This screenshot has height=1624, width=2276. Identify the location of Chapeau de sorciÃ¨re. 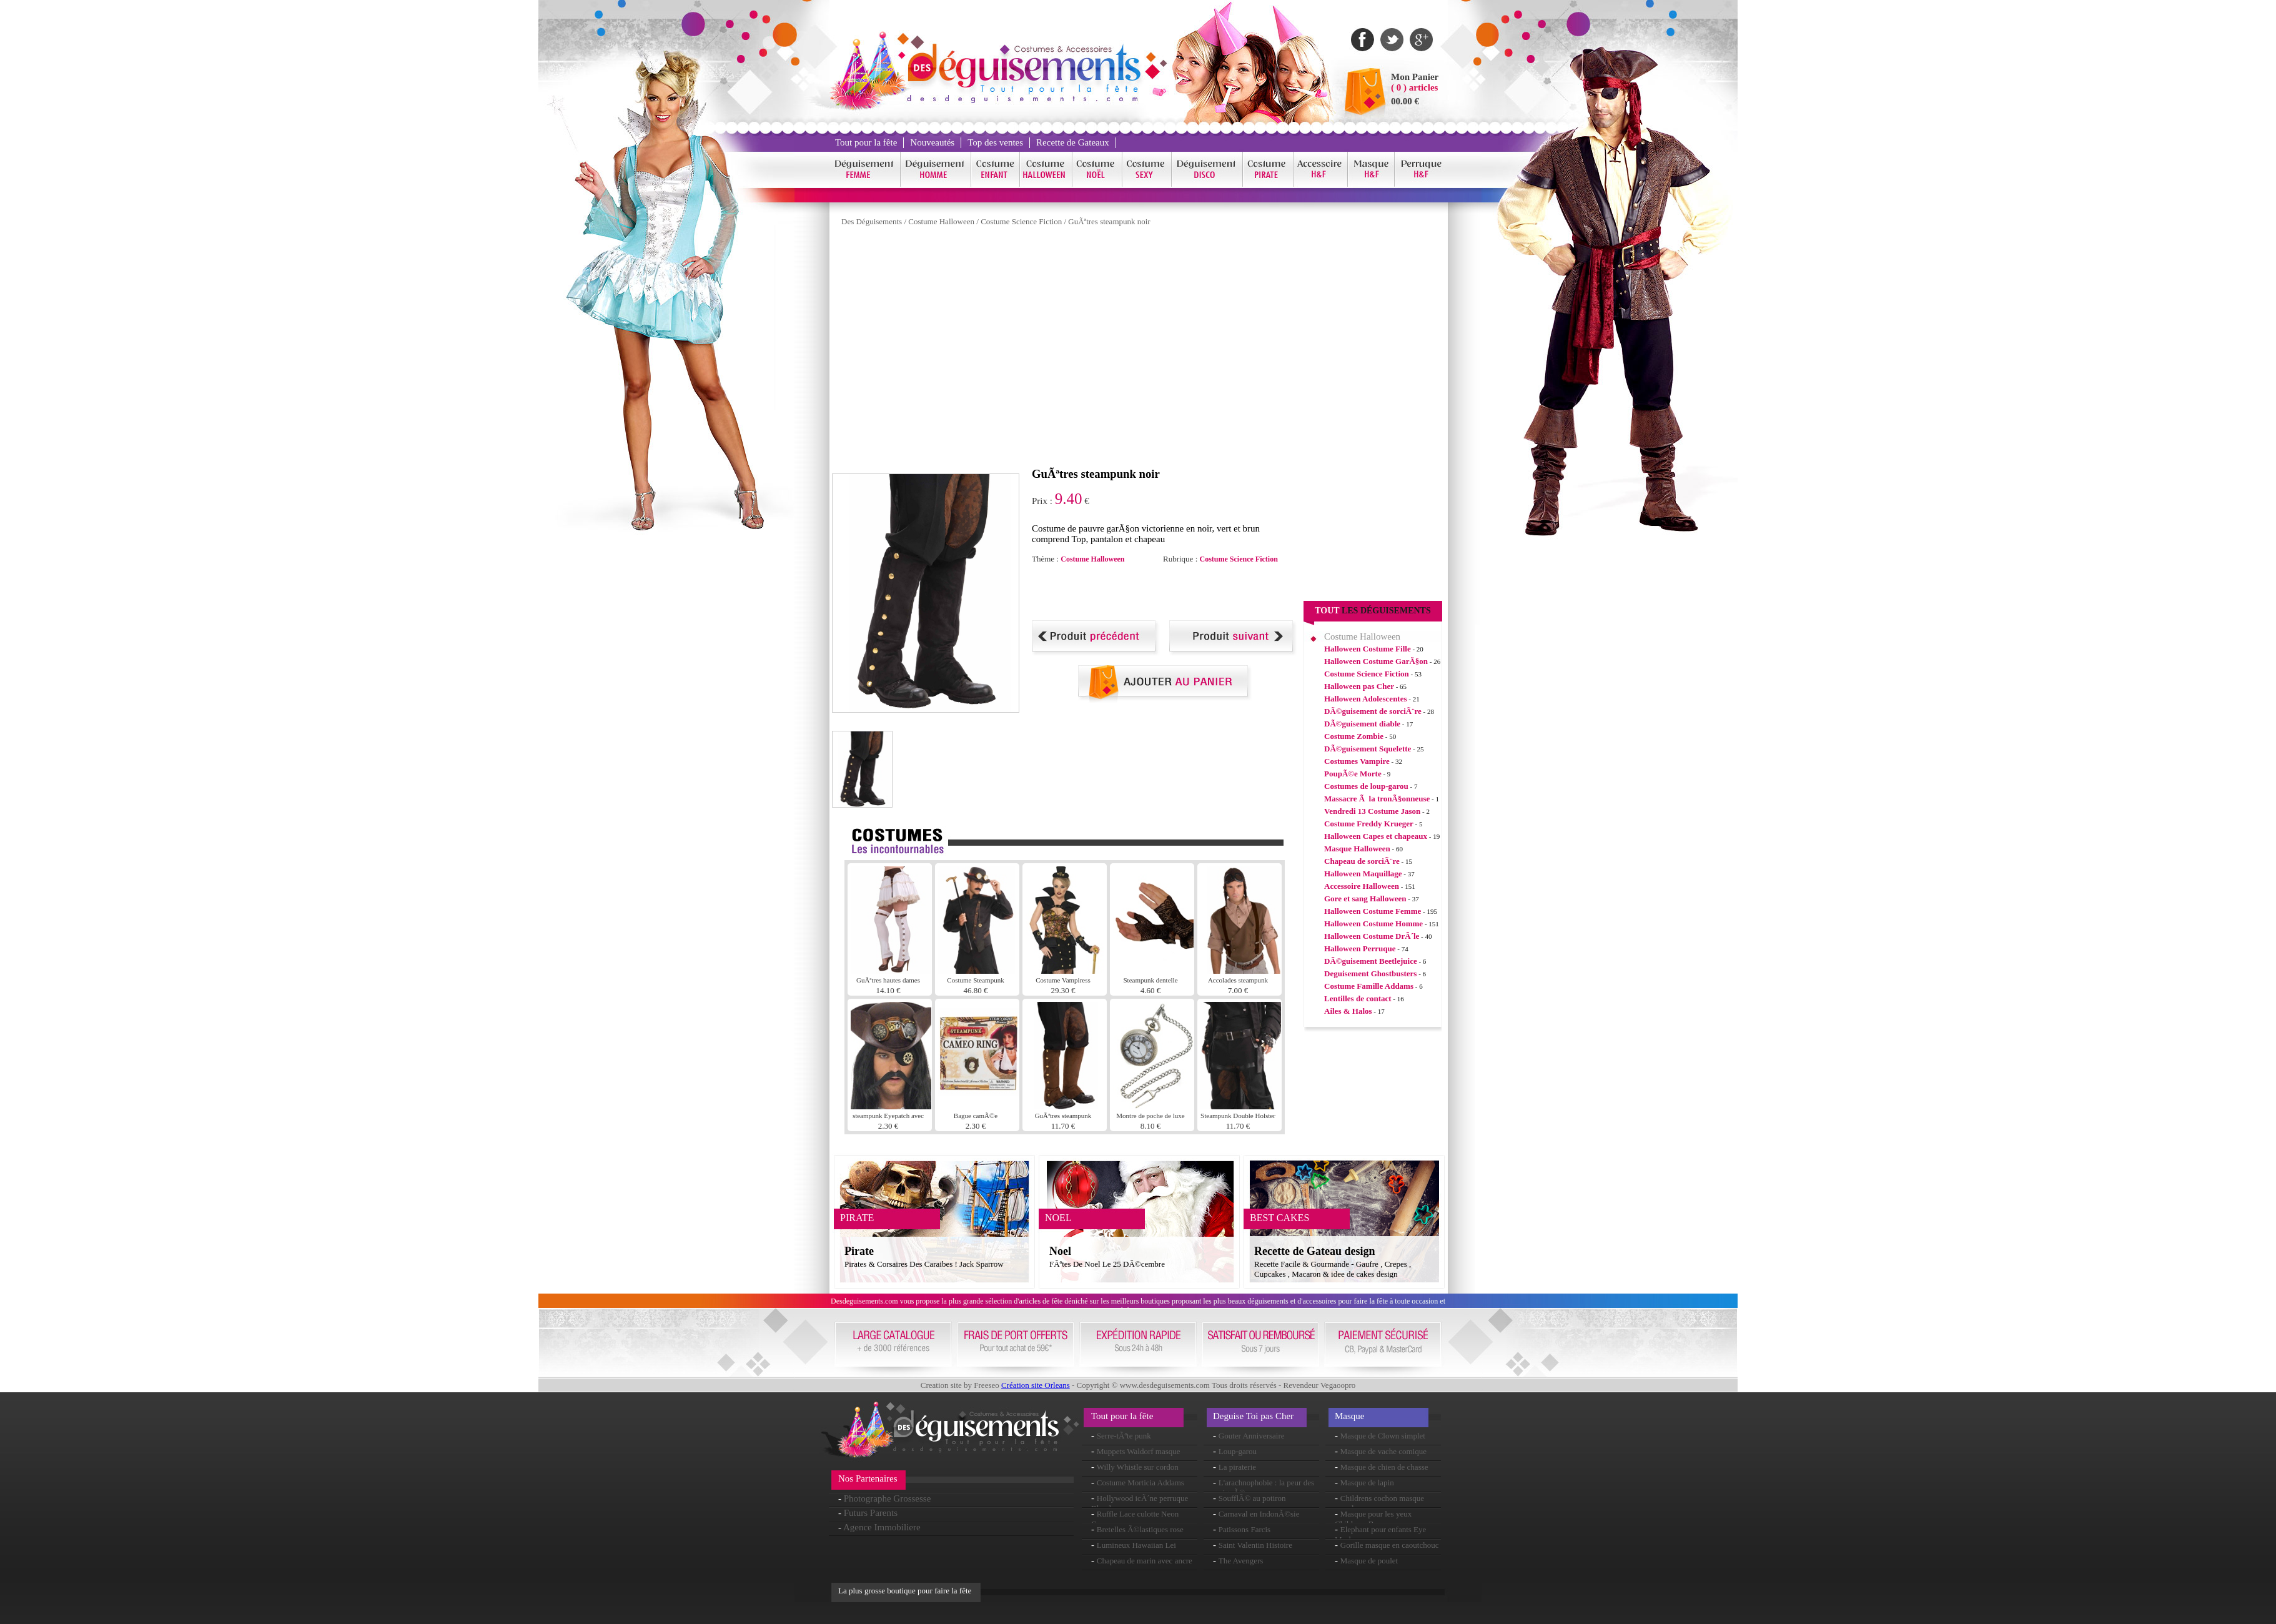
(1362, 861).